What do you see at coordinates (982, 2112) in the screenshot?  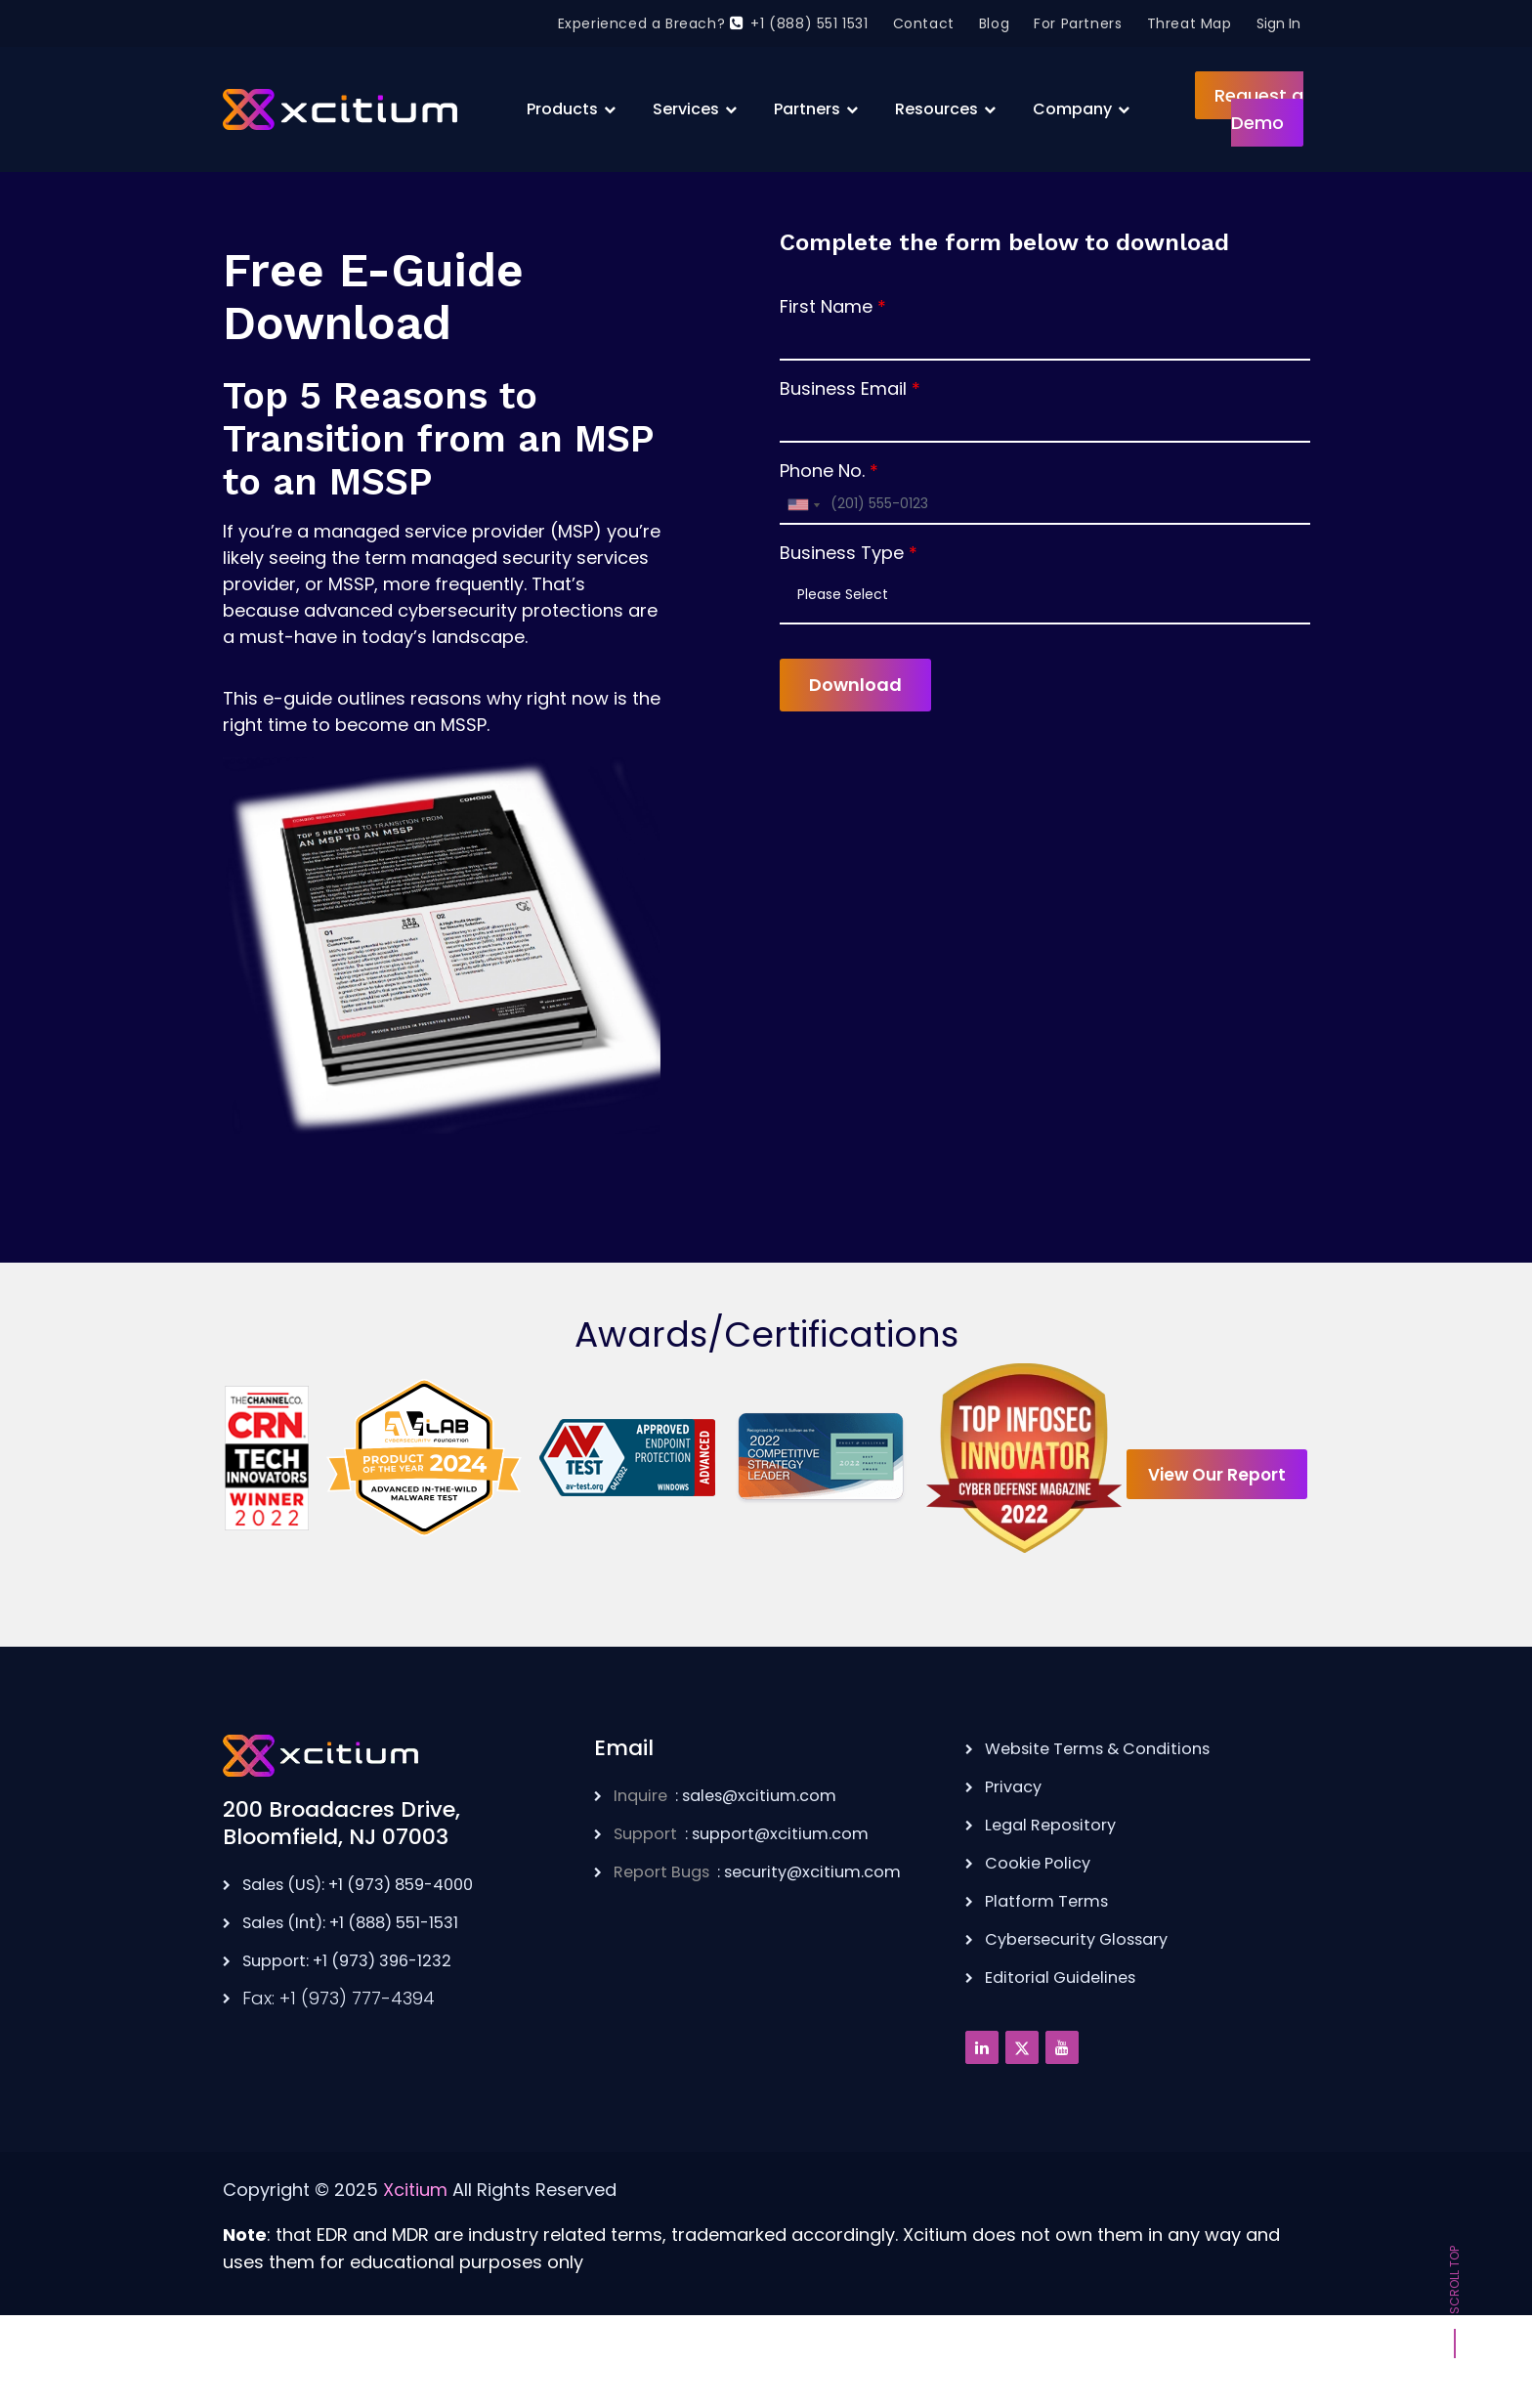 I see `[Linkedin]` at bounding box center [982, 2112].